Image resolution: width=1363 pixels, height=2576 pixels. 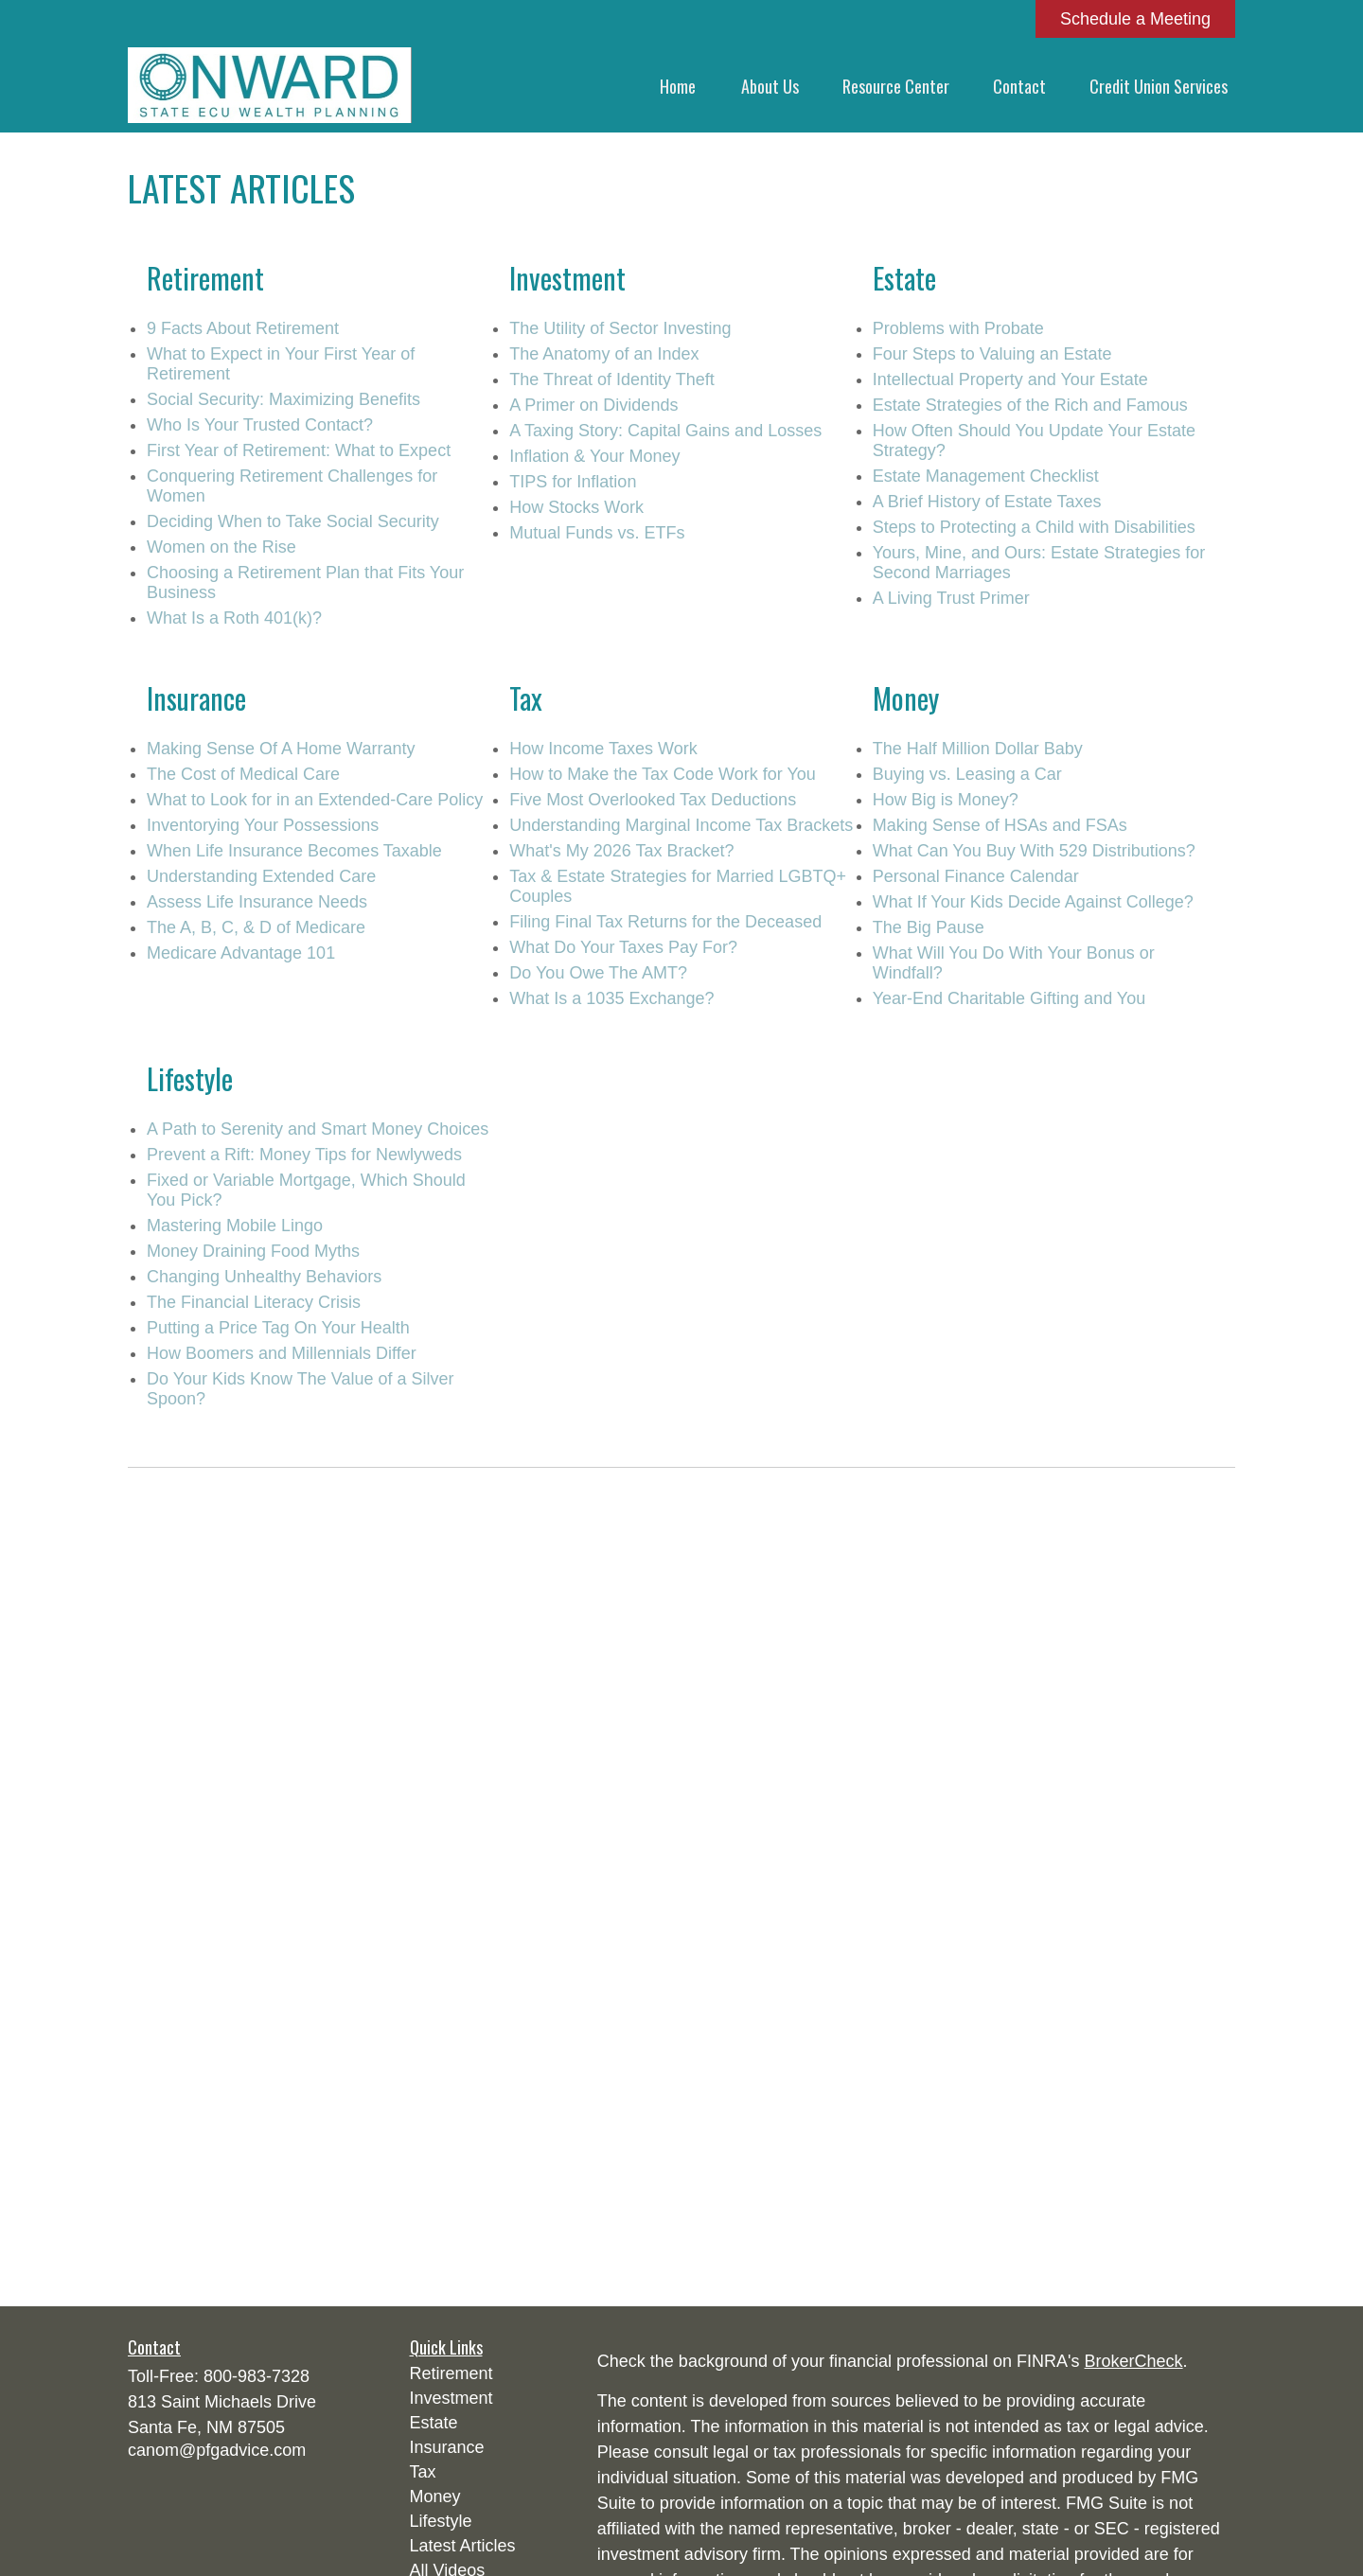 What do you see at coordinates (253, 1251) in the screenshot?
I see `Money Draining Food Myths` at bounding box center [253, 1251].